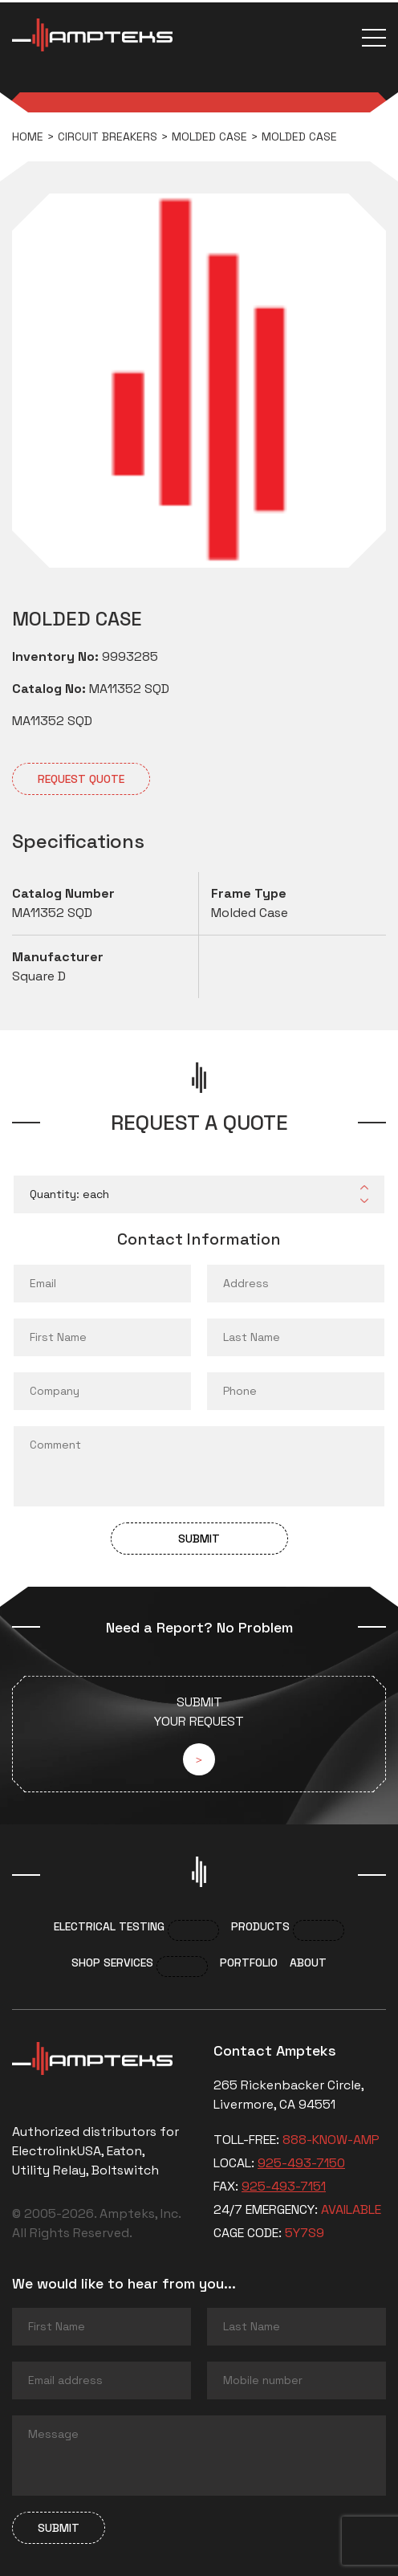  Describe the element at coordinates (260, 1926) in the screenshot. I see `Products` at that location.